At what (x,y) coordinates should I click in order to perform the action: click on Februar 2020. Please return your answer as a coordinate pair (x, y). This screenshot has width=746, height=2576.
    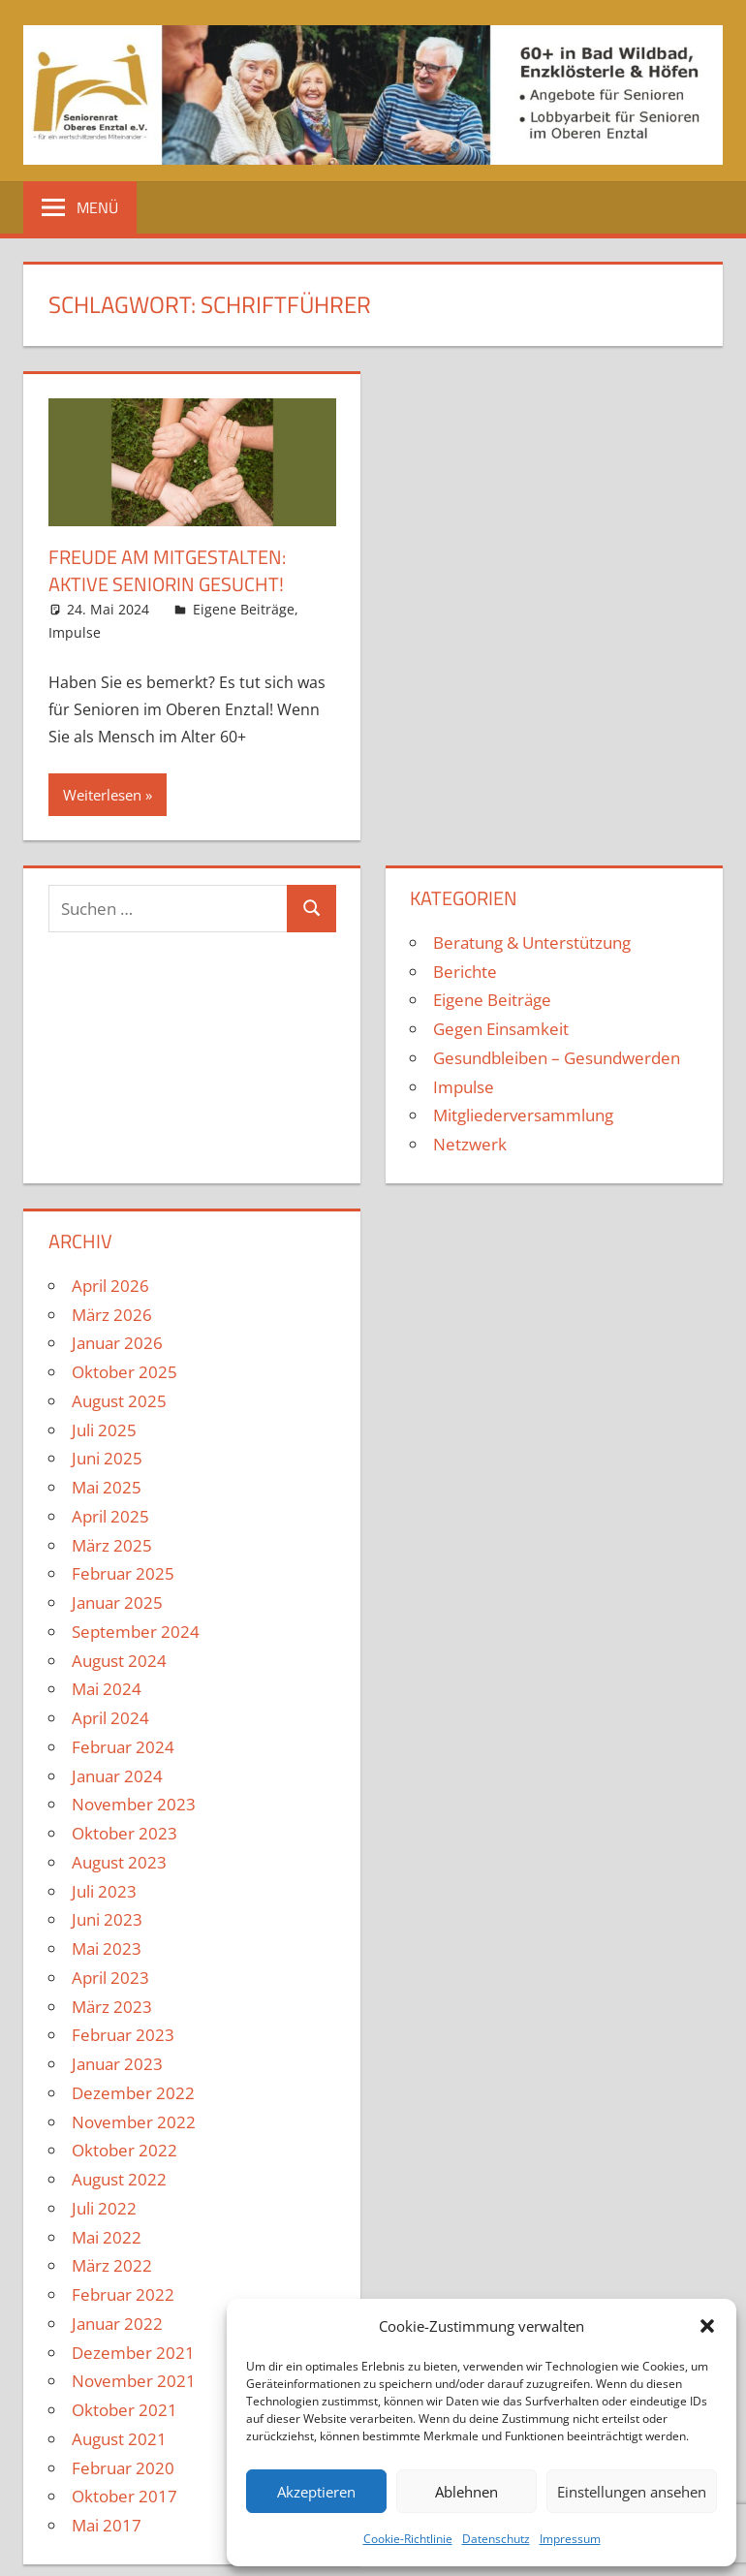
    Looking at the image, I should click on (123, 2468).